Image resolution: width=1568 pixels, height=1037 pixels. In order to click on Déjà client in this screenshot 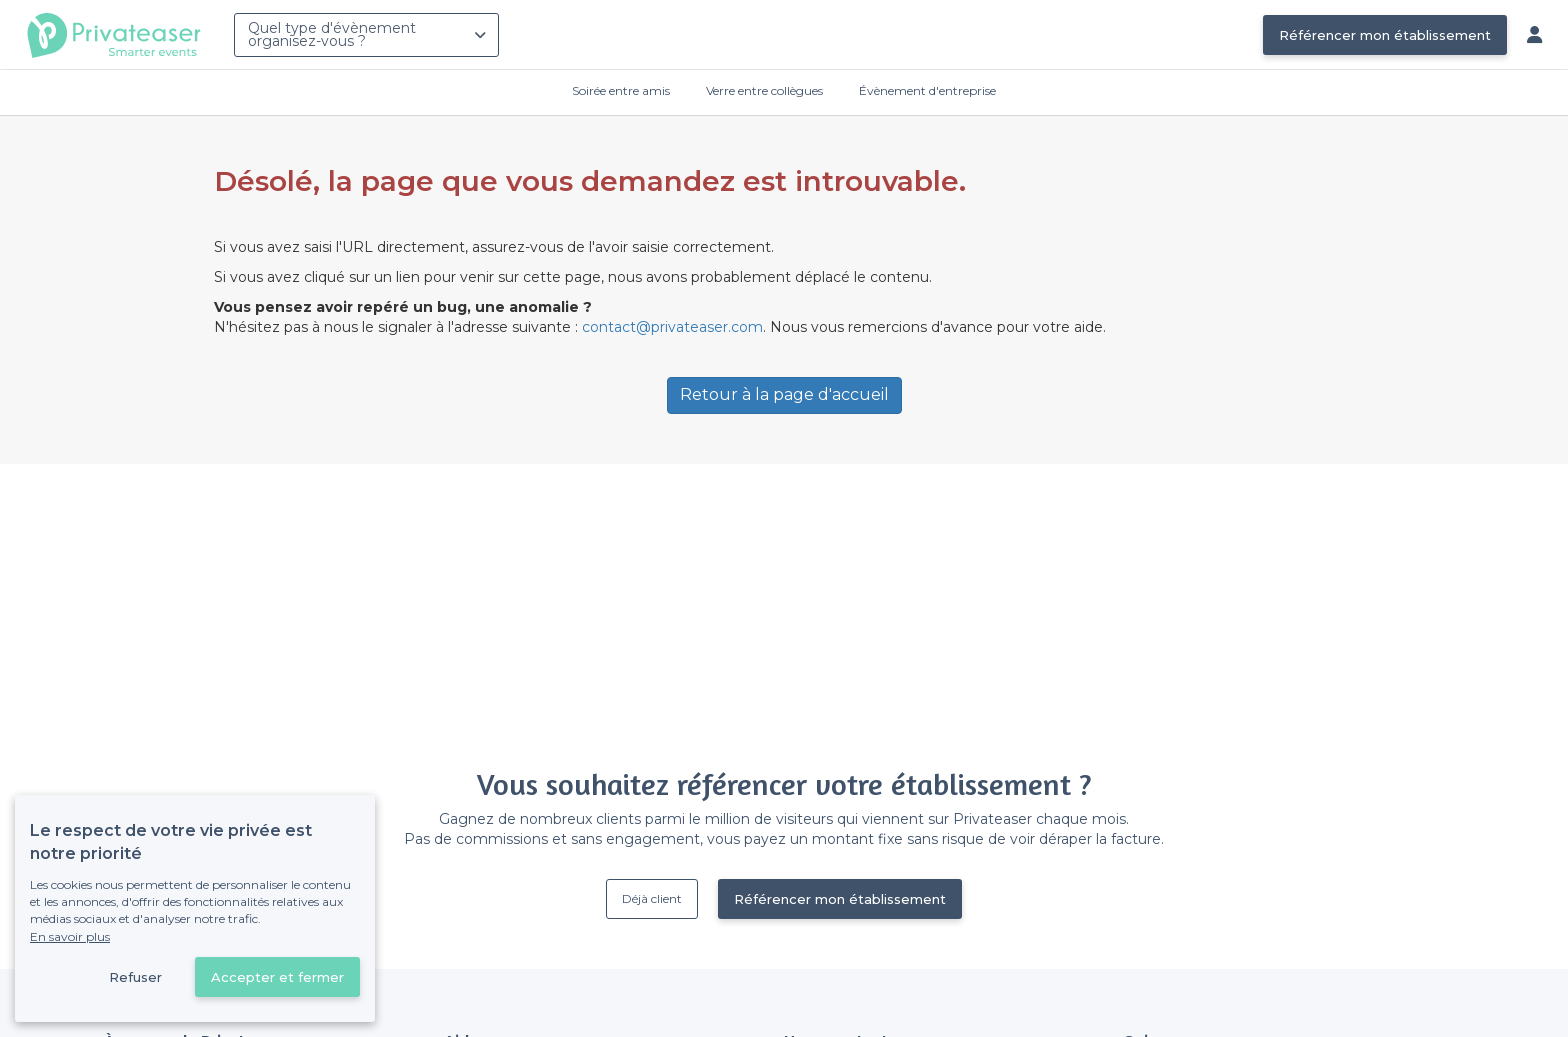, I will do `click(652, 898)`.